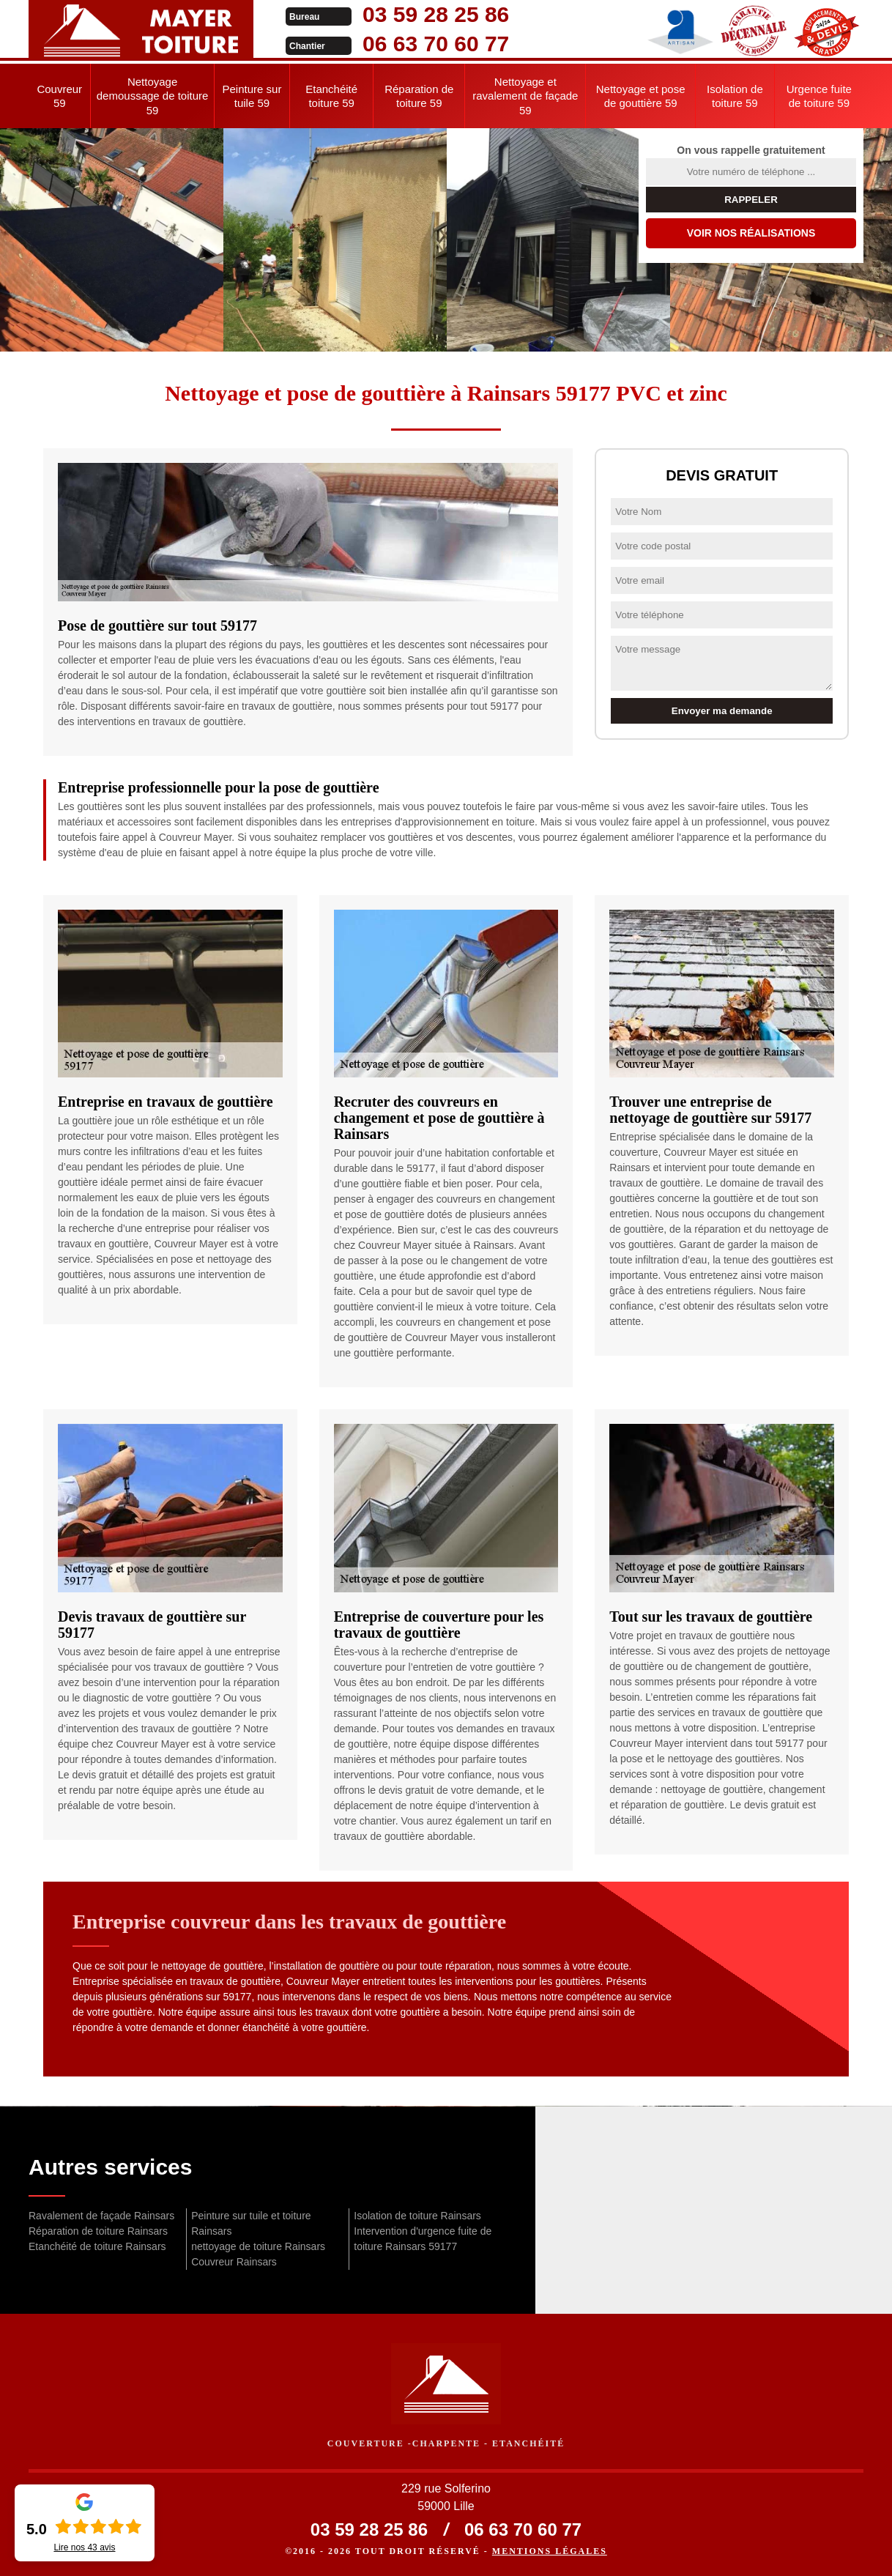 The image size is (892, 2576). Describe the element at coordinates (433, 43) in the screenshot. I see `06 63 70 60 77` at that location.